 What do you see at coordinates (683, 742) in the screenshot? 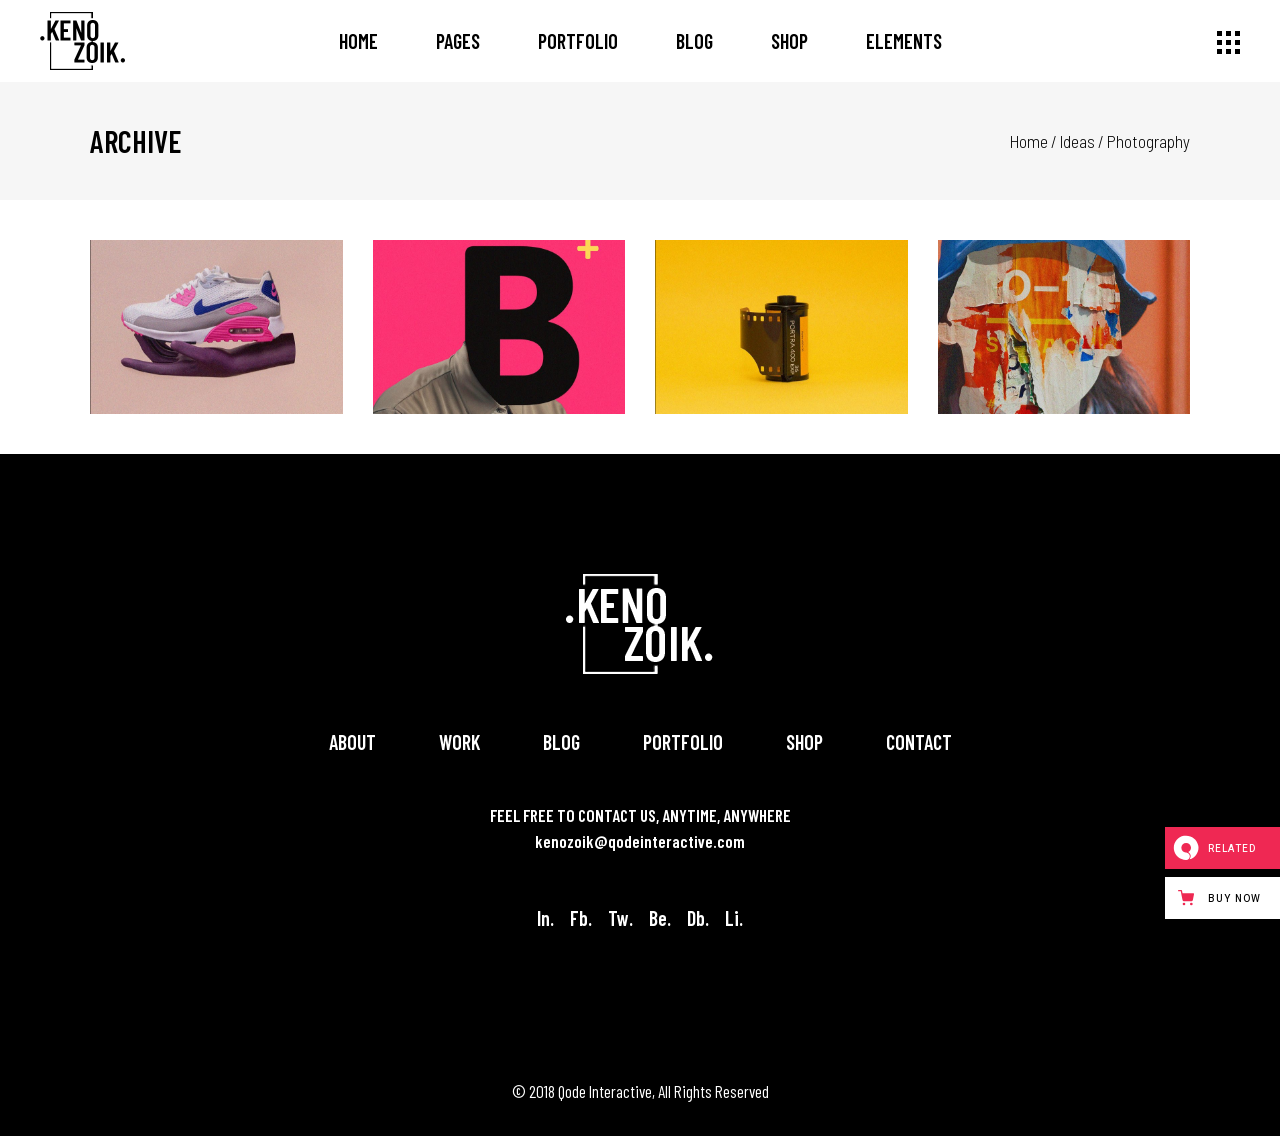
I see `Portfolio` at bounding box center [683, 742].